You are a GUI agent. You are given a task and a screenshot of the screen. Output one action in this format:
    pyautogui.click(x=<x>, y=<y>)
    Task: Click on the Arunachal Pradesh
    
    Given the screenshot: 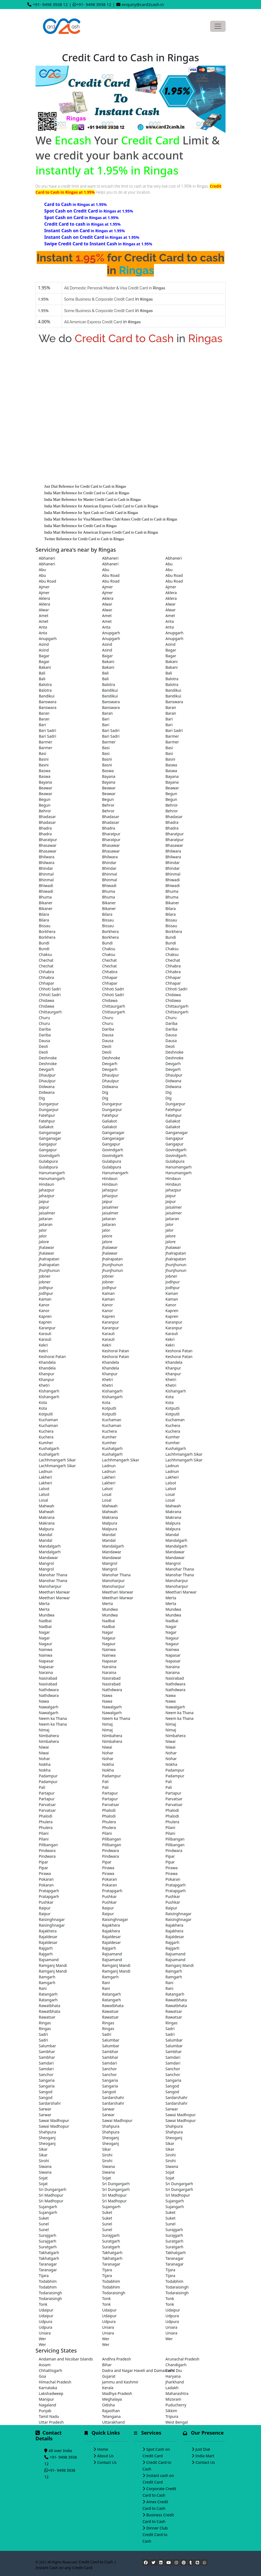 What is the action you would take?
    pyautogui.click(x=182, y=2359)
    